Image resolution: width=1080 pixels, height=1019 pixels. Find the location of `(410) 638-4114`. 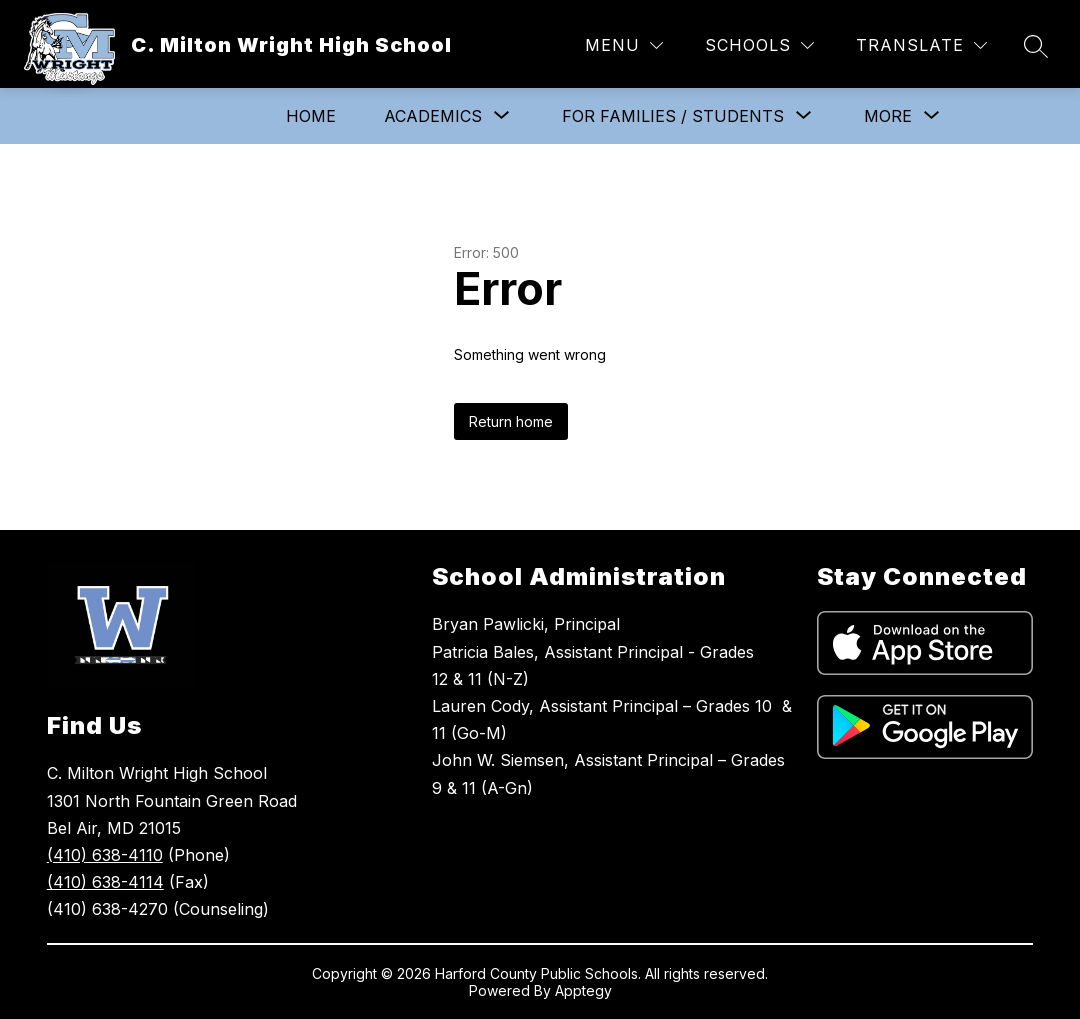

(410) 638-4114 is located at coordinates (105, 882).